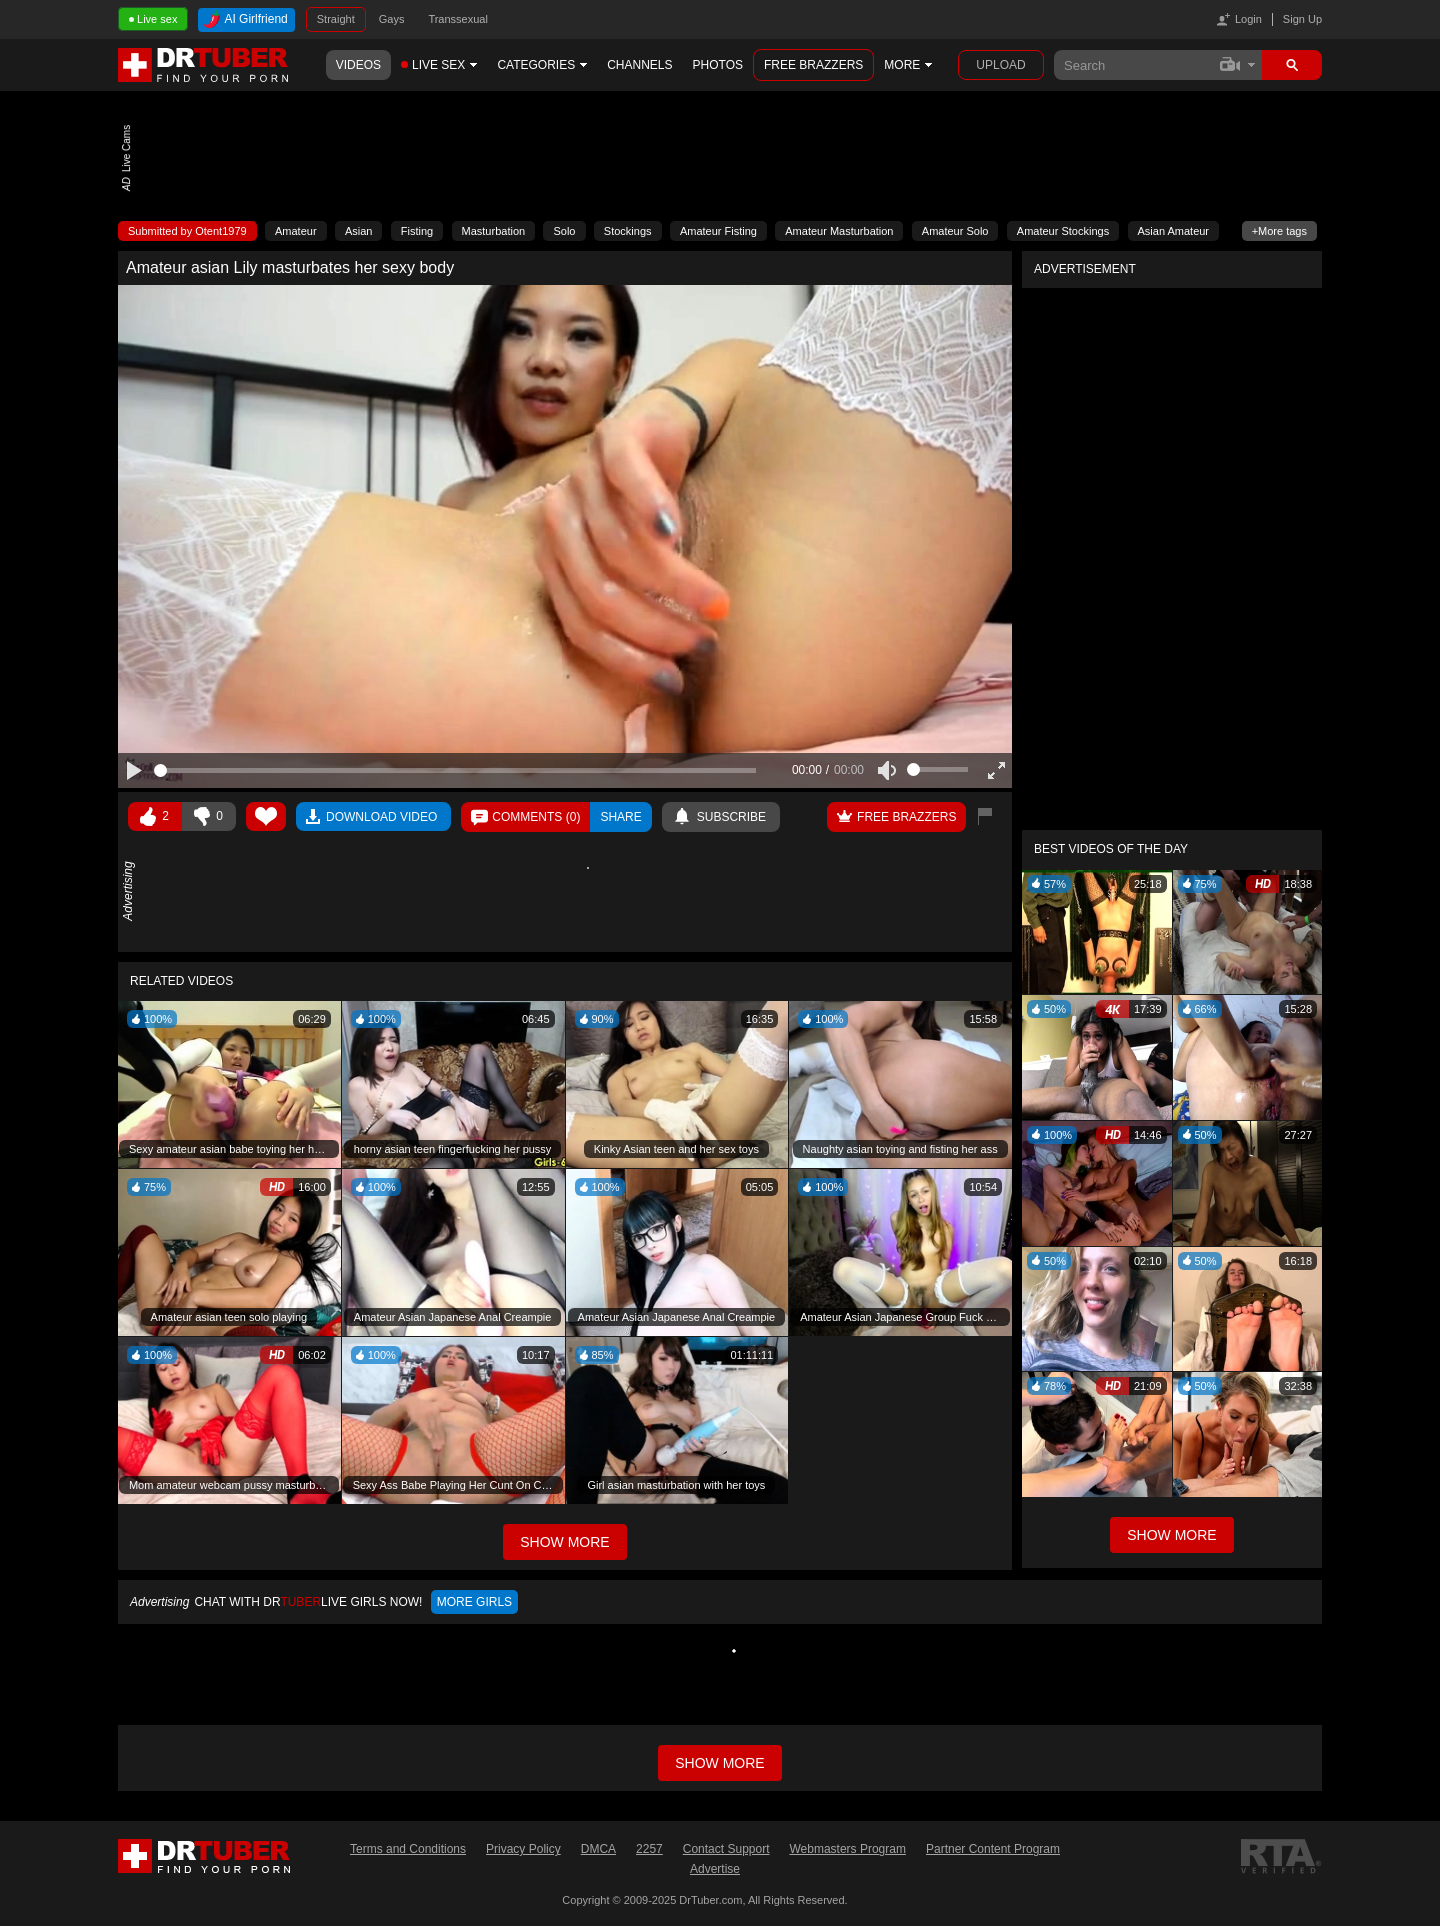 Image resolution: width=1440 pixels, height=1926 pixels. What do you see at coordinates (1174, 231) in the screenshot?
I see `Asian Amateur` at bounding box center [1174, 231].